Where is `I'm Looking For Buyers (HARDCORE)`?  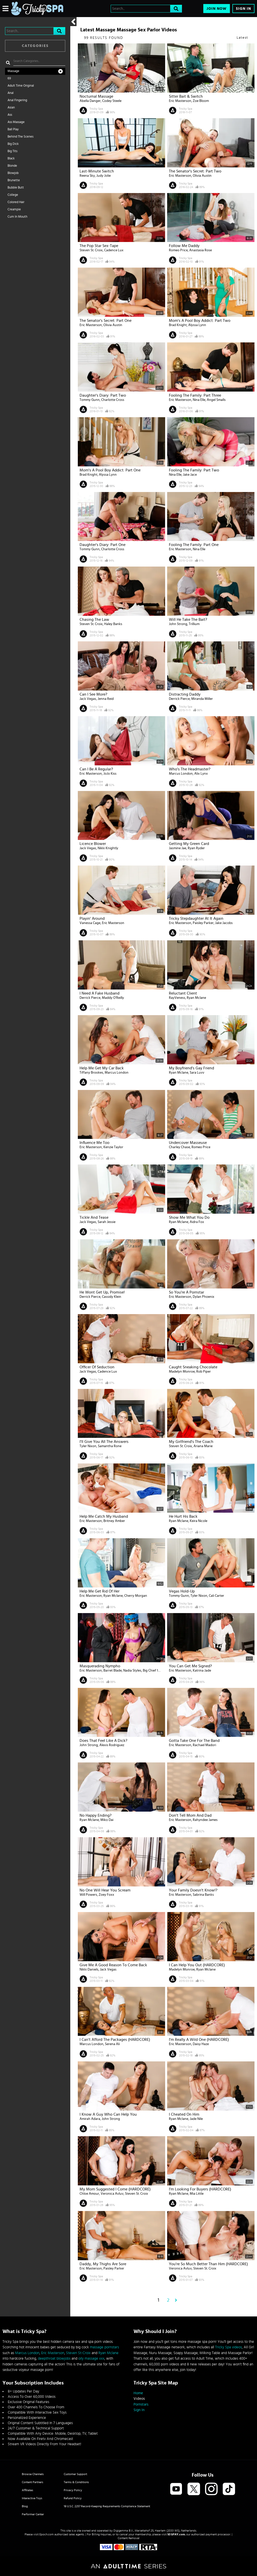
I'm Looking For Buyers (HARDCORE) is located at coordinates (200, 2189).